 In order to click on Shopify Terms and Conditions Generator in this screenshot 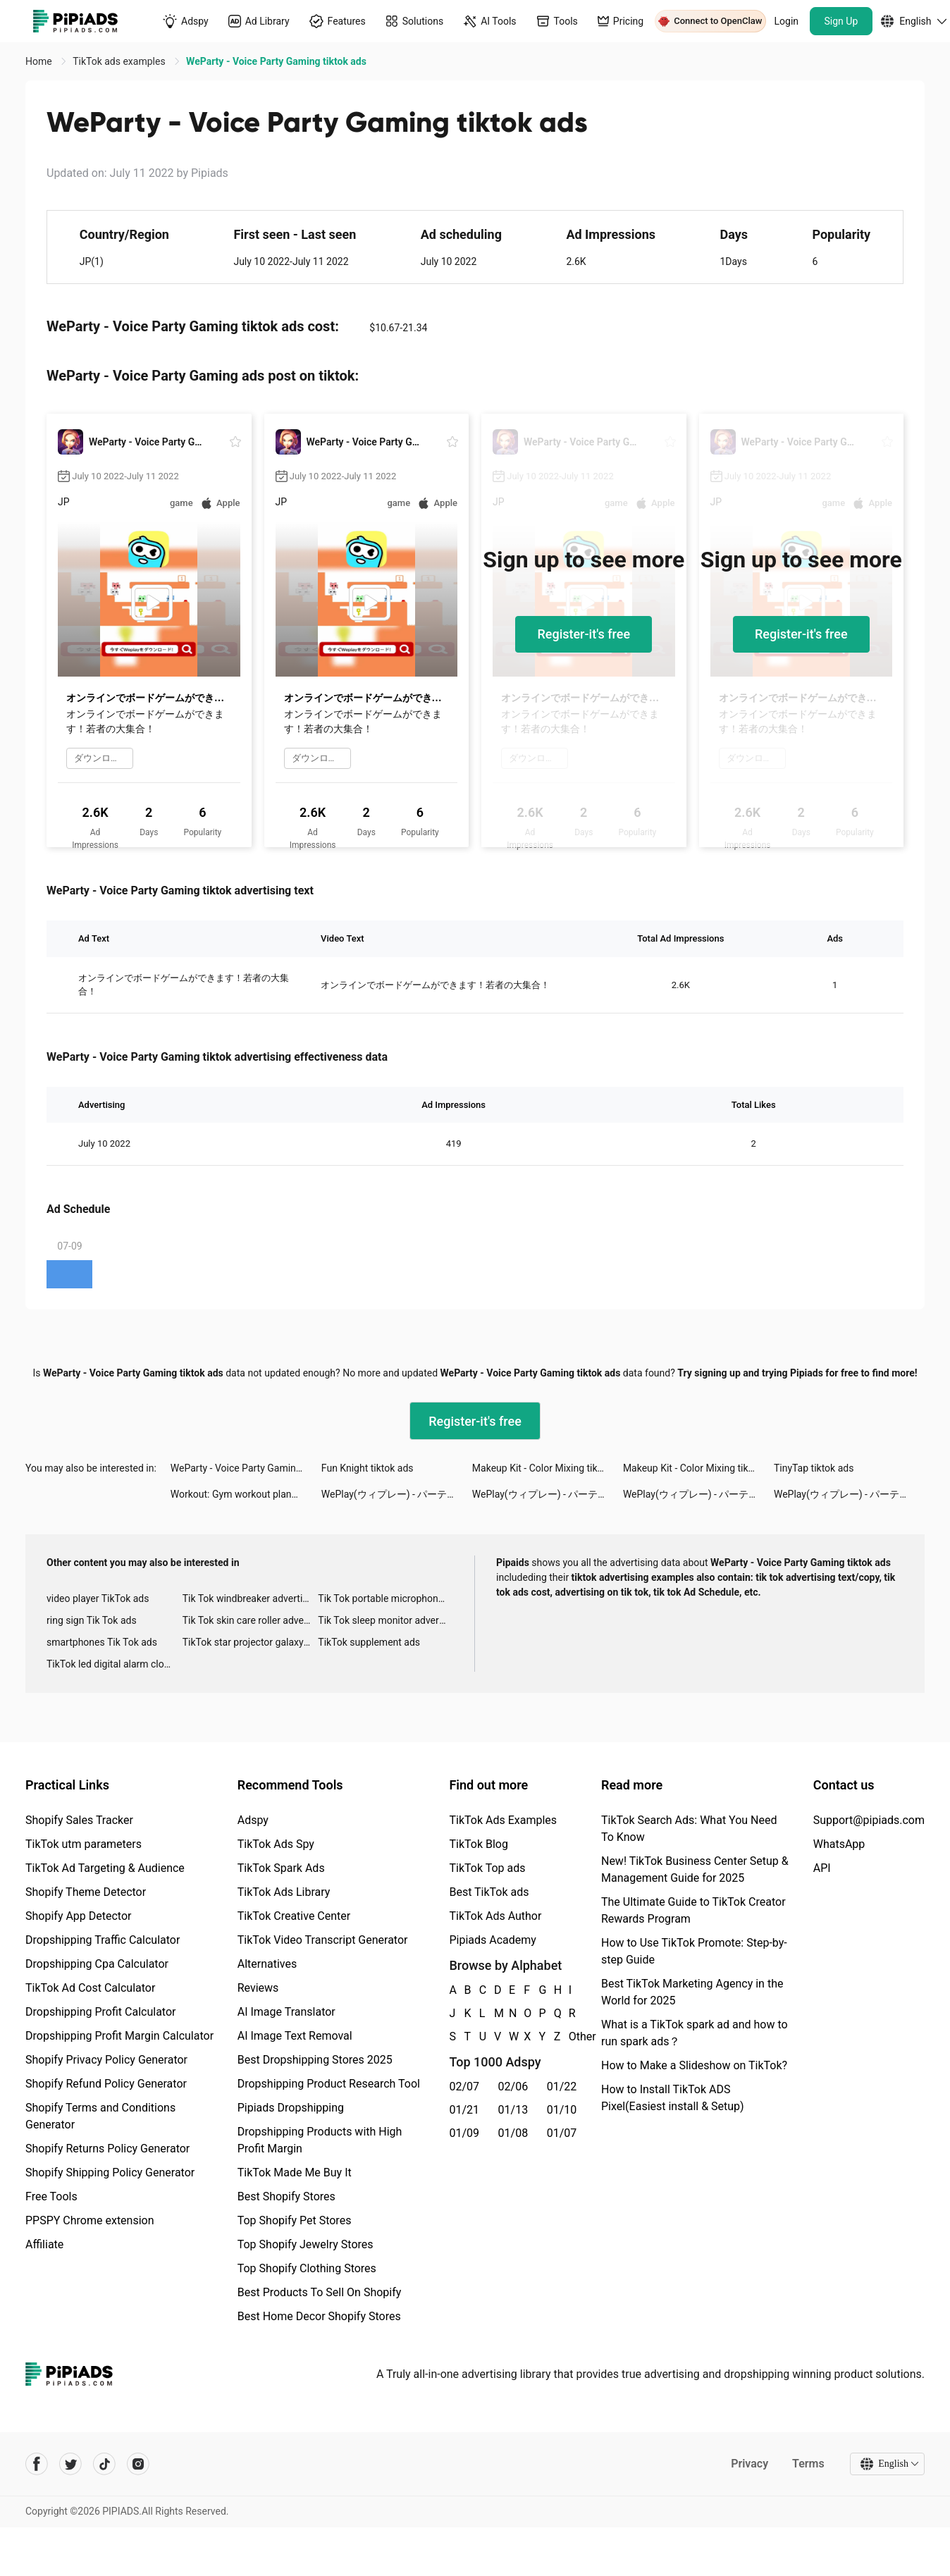, I will do `click(100, 2116)`.